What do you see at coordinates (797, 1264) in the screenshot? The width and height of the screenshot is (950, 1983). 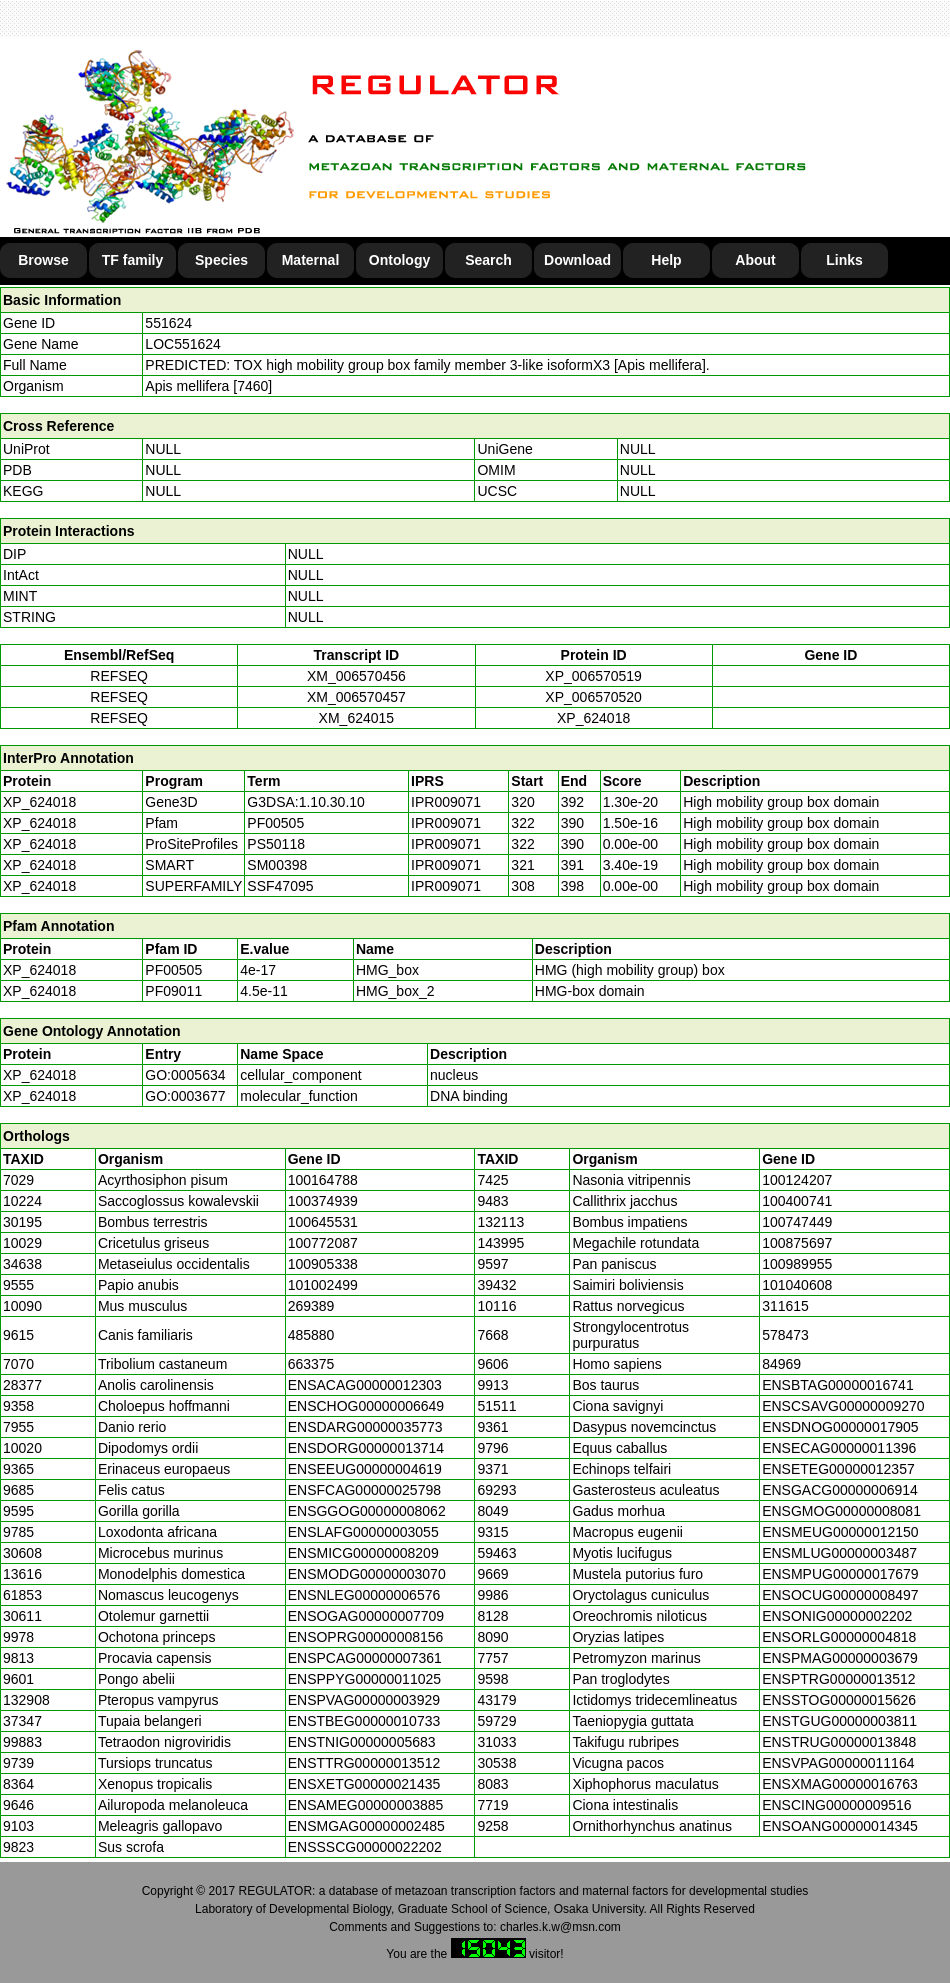 I see `100989955` at bounding box center [797, 1264].